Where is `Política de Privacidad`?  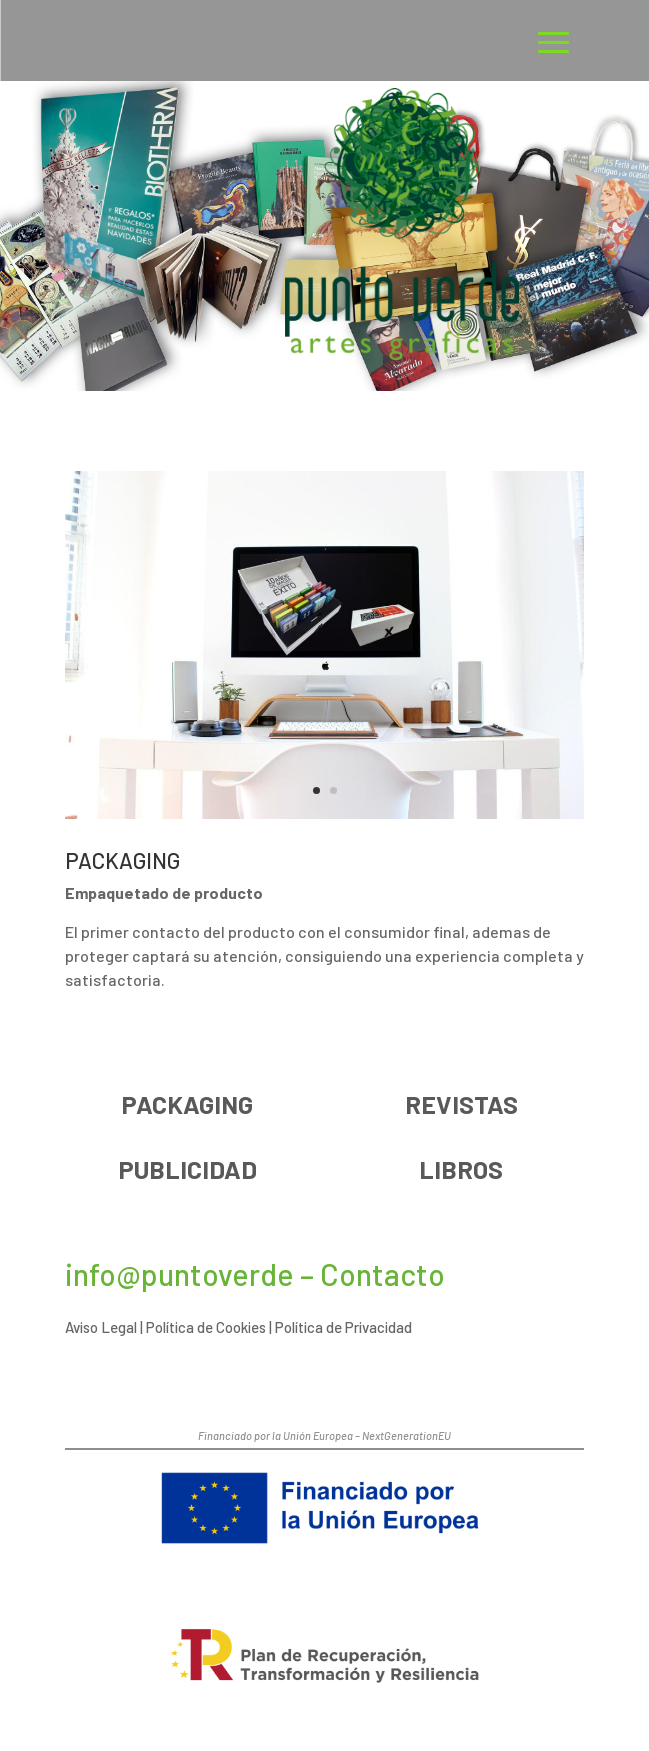 Política de Privacidad is located at coordinates (343, 1327).